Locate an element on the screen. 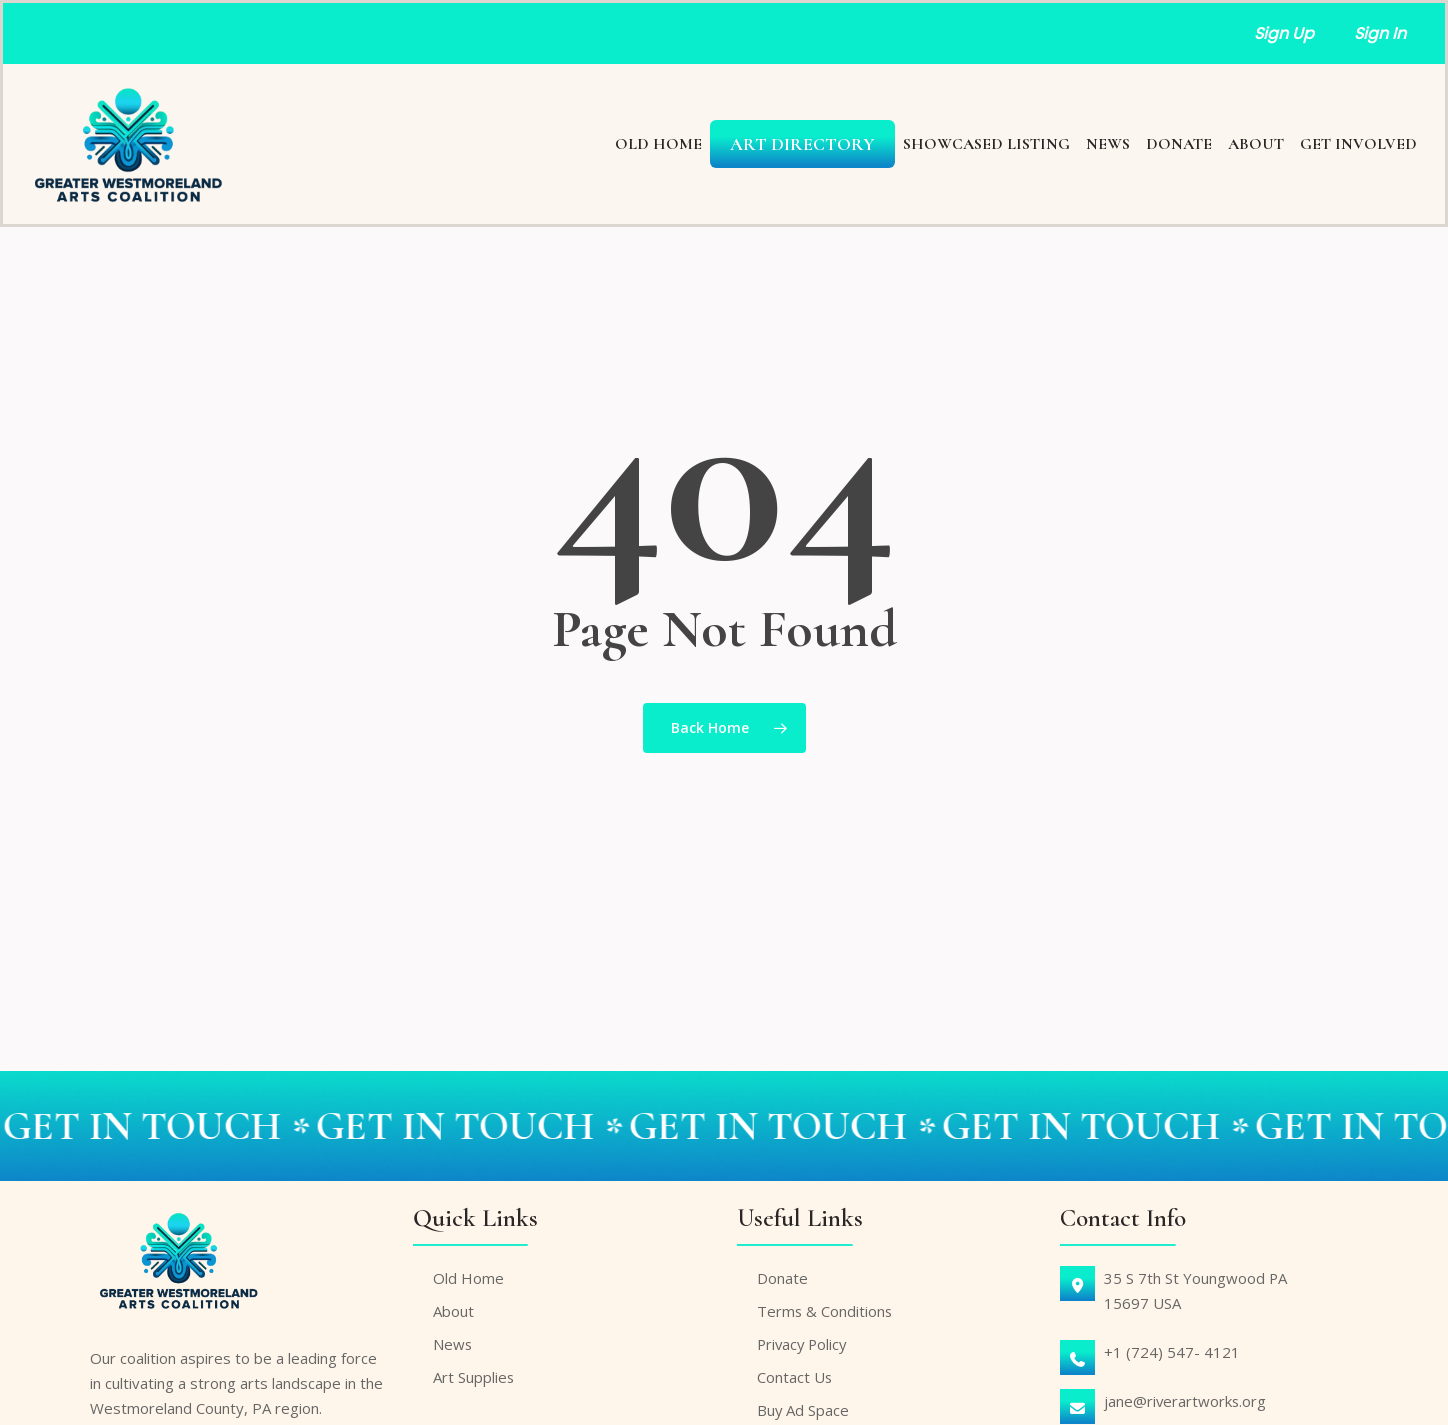 The image size is (1448, 1425). +1 (724) 547- 4121 is located at coordinates (1172, 1348).